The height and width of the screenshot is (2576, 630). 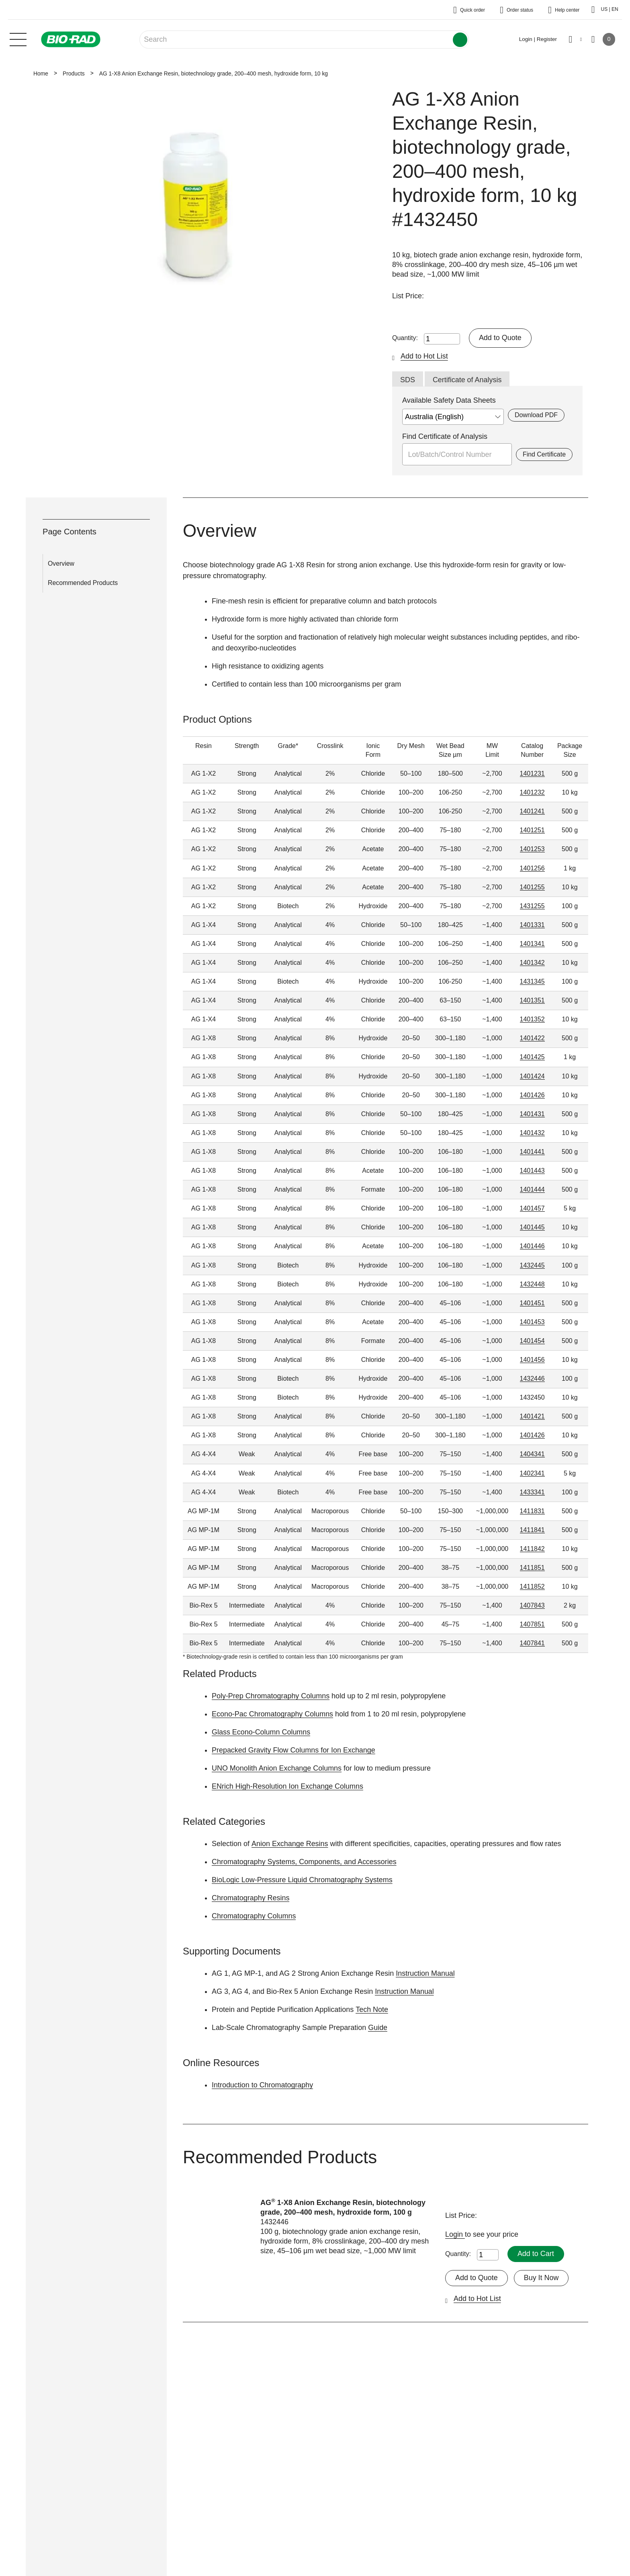 What do you see at coordinates (425, 1973) in the screenshot?
I see `Instruction Manual` at bounding box center [425, 1973].